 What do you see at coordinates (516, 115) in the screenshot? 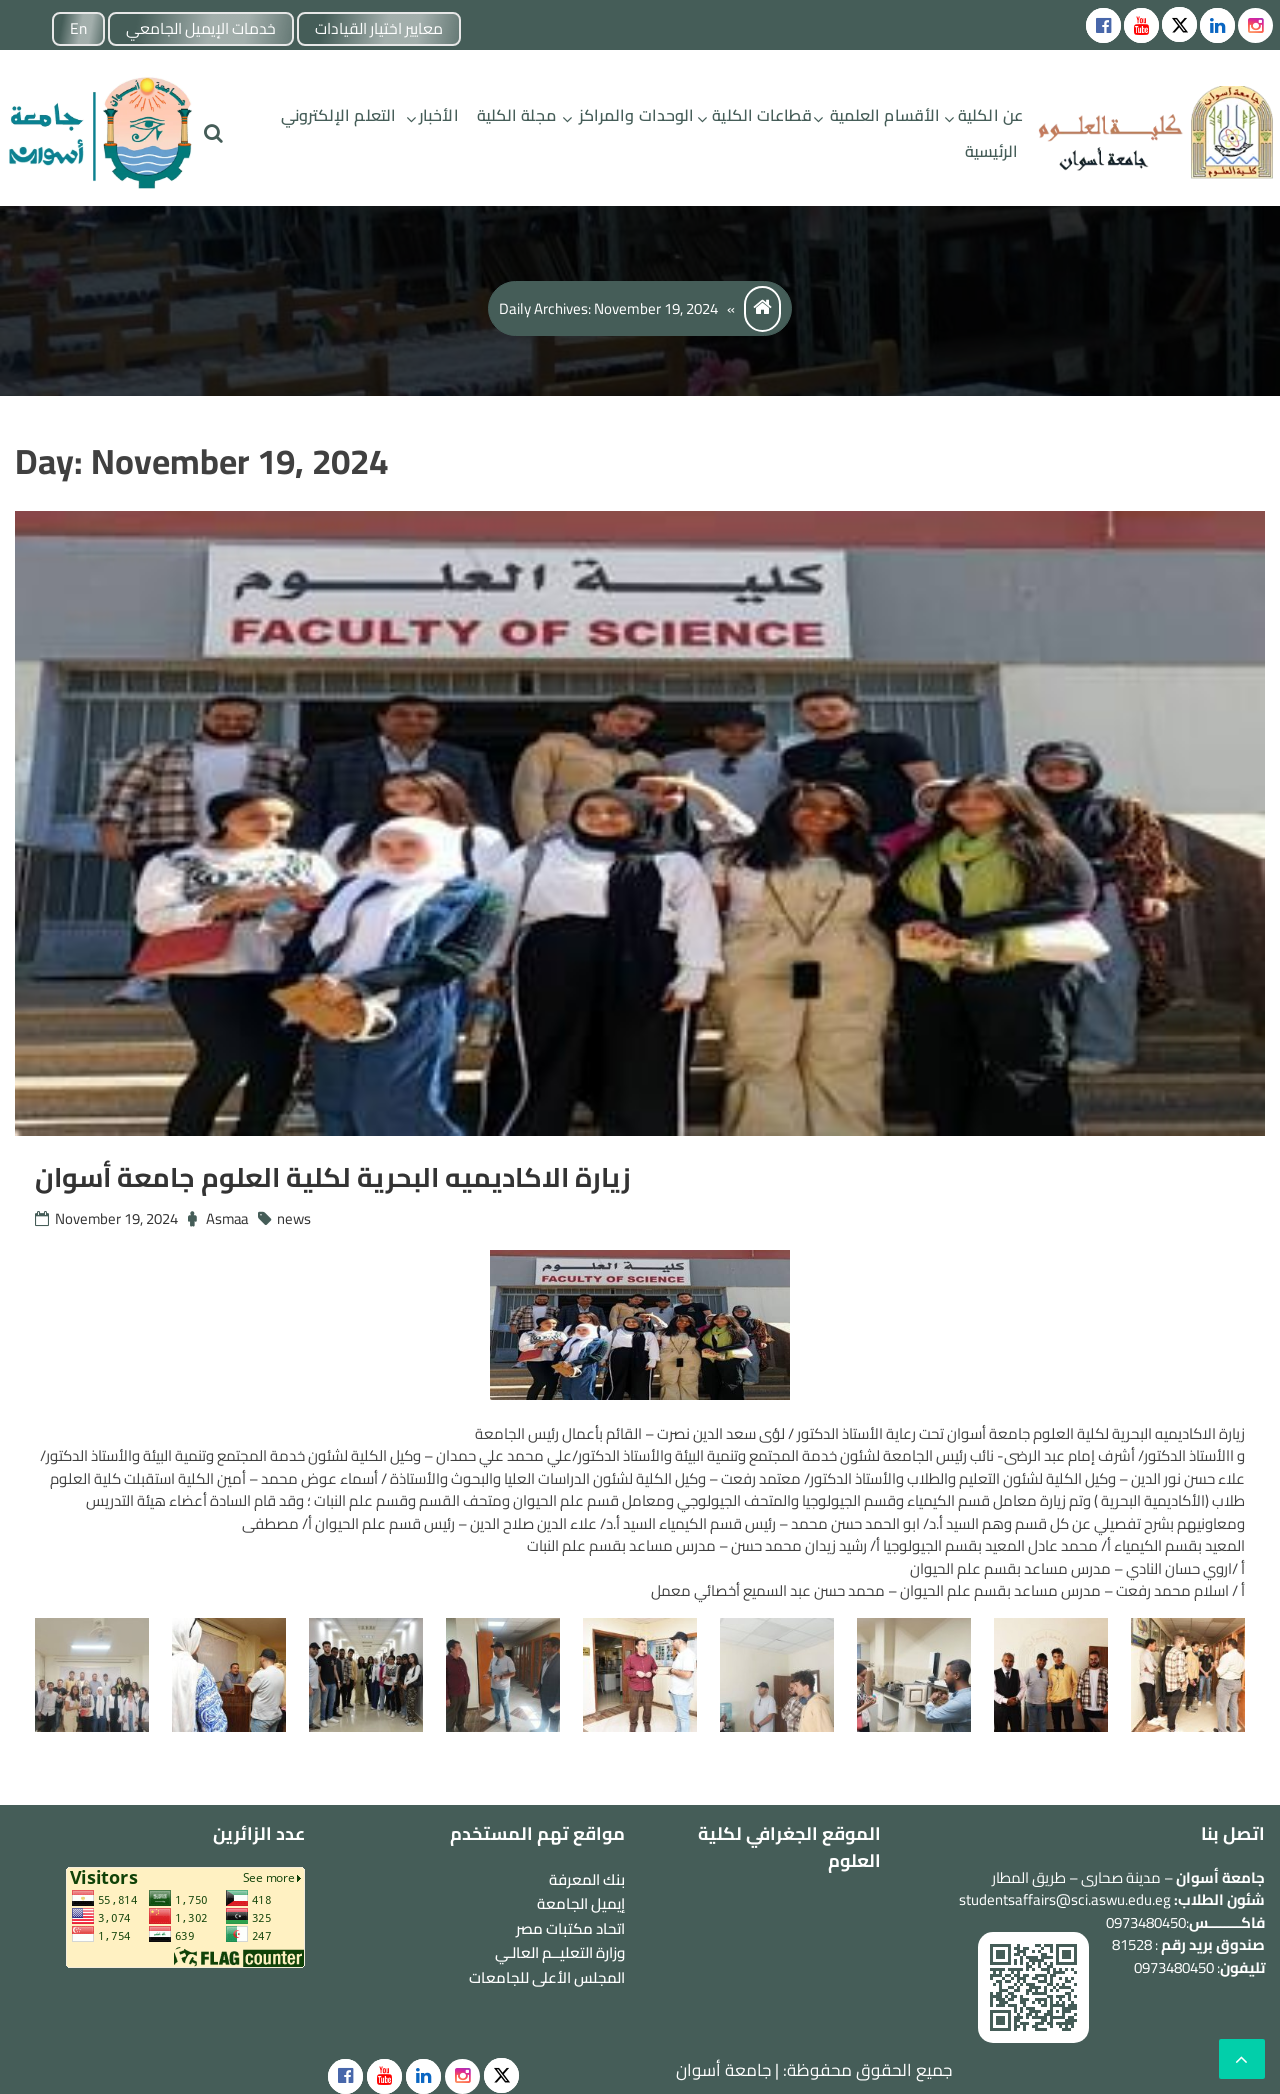
I see `مجلة الكلية` at bounding box center [516, 115].